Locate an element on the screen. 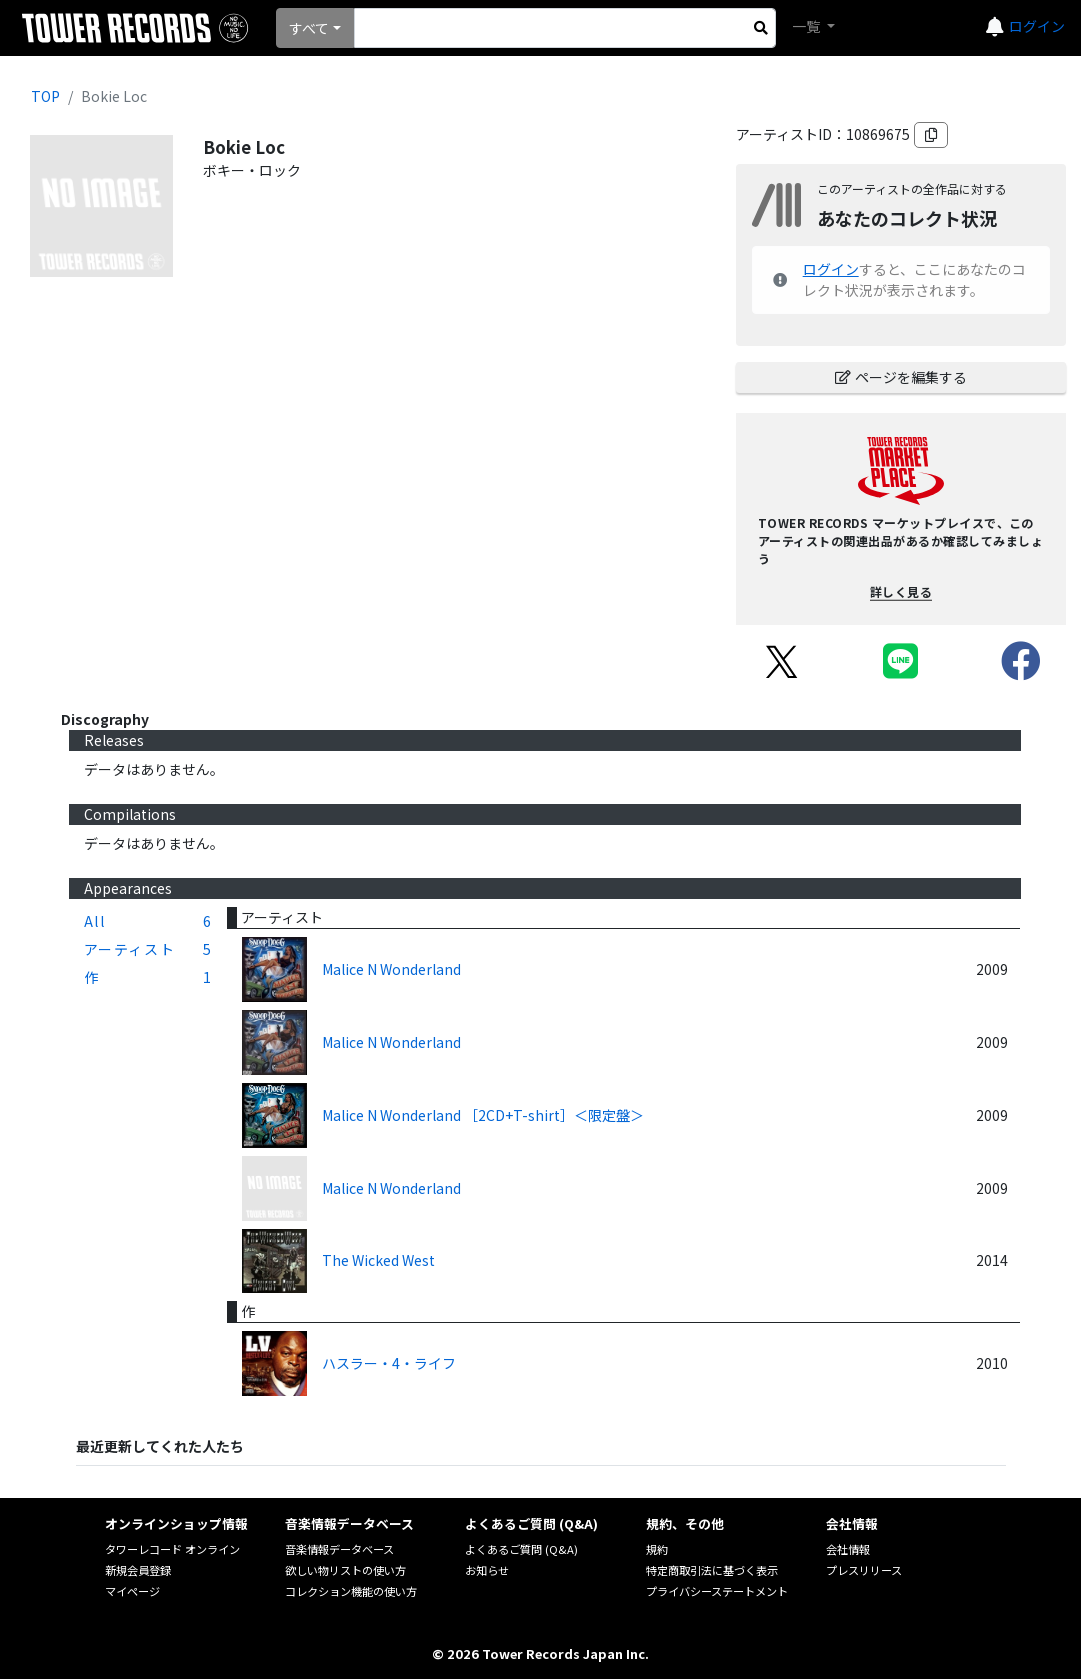 The image size is (1081, 1679). タワーレコード オンライン is located at coordinates (172, 1549).